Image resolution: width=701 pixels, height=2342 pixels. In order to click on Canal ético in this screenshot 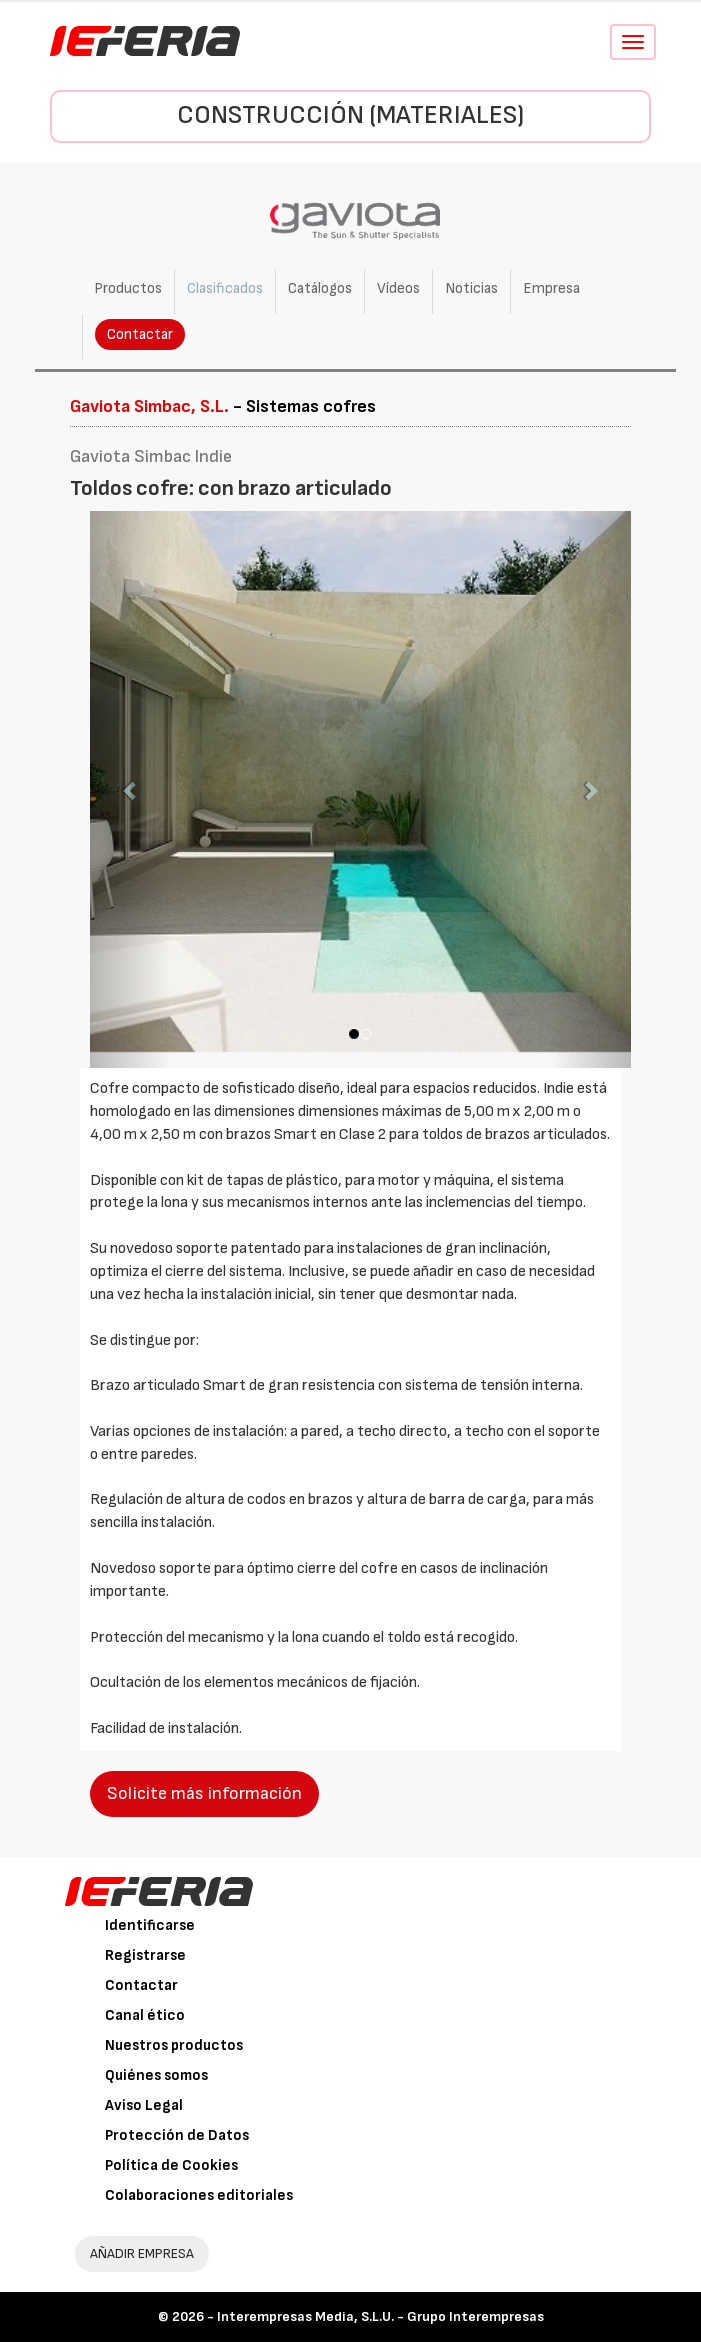, I will do `click(145, 2015)`.